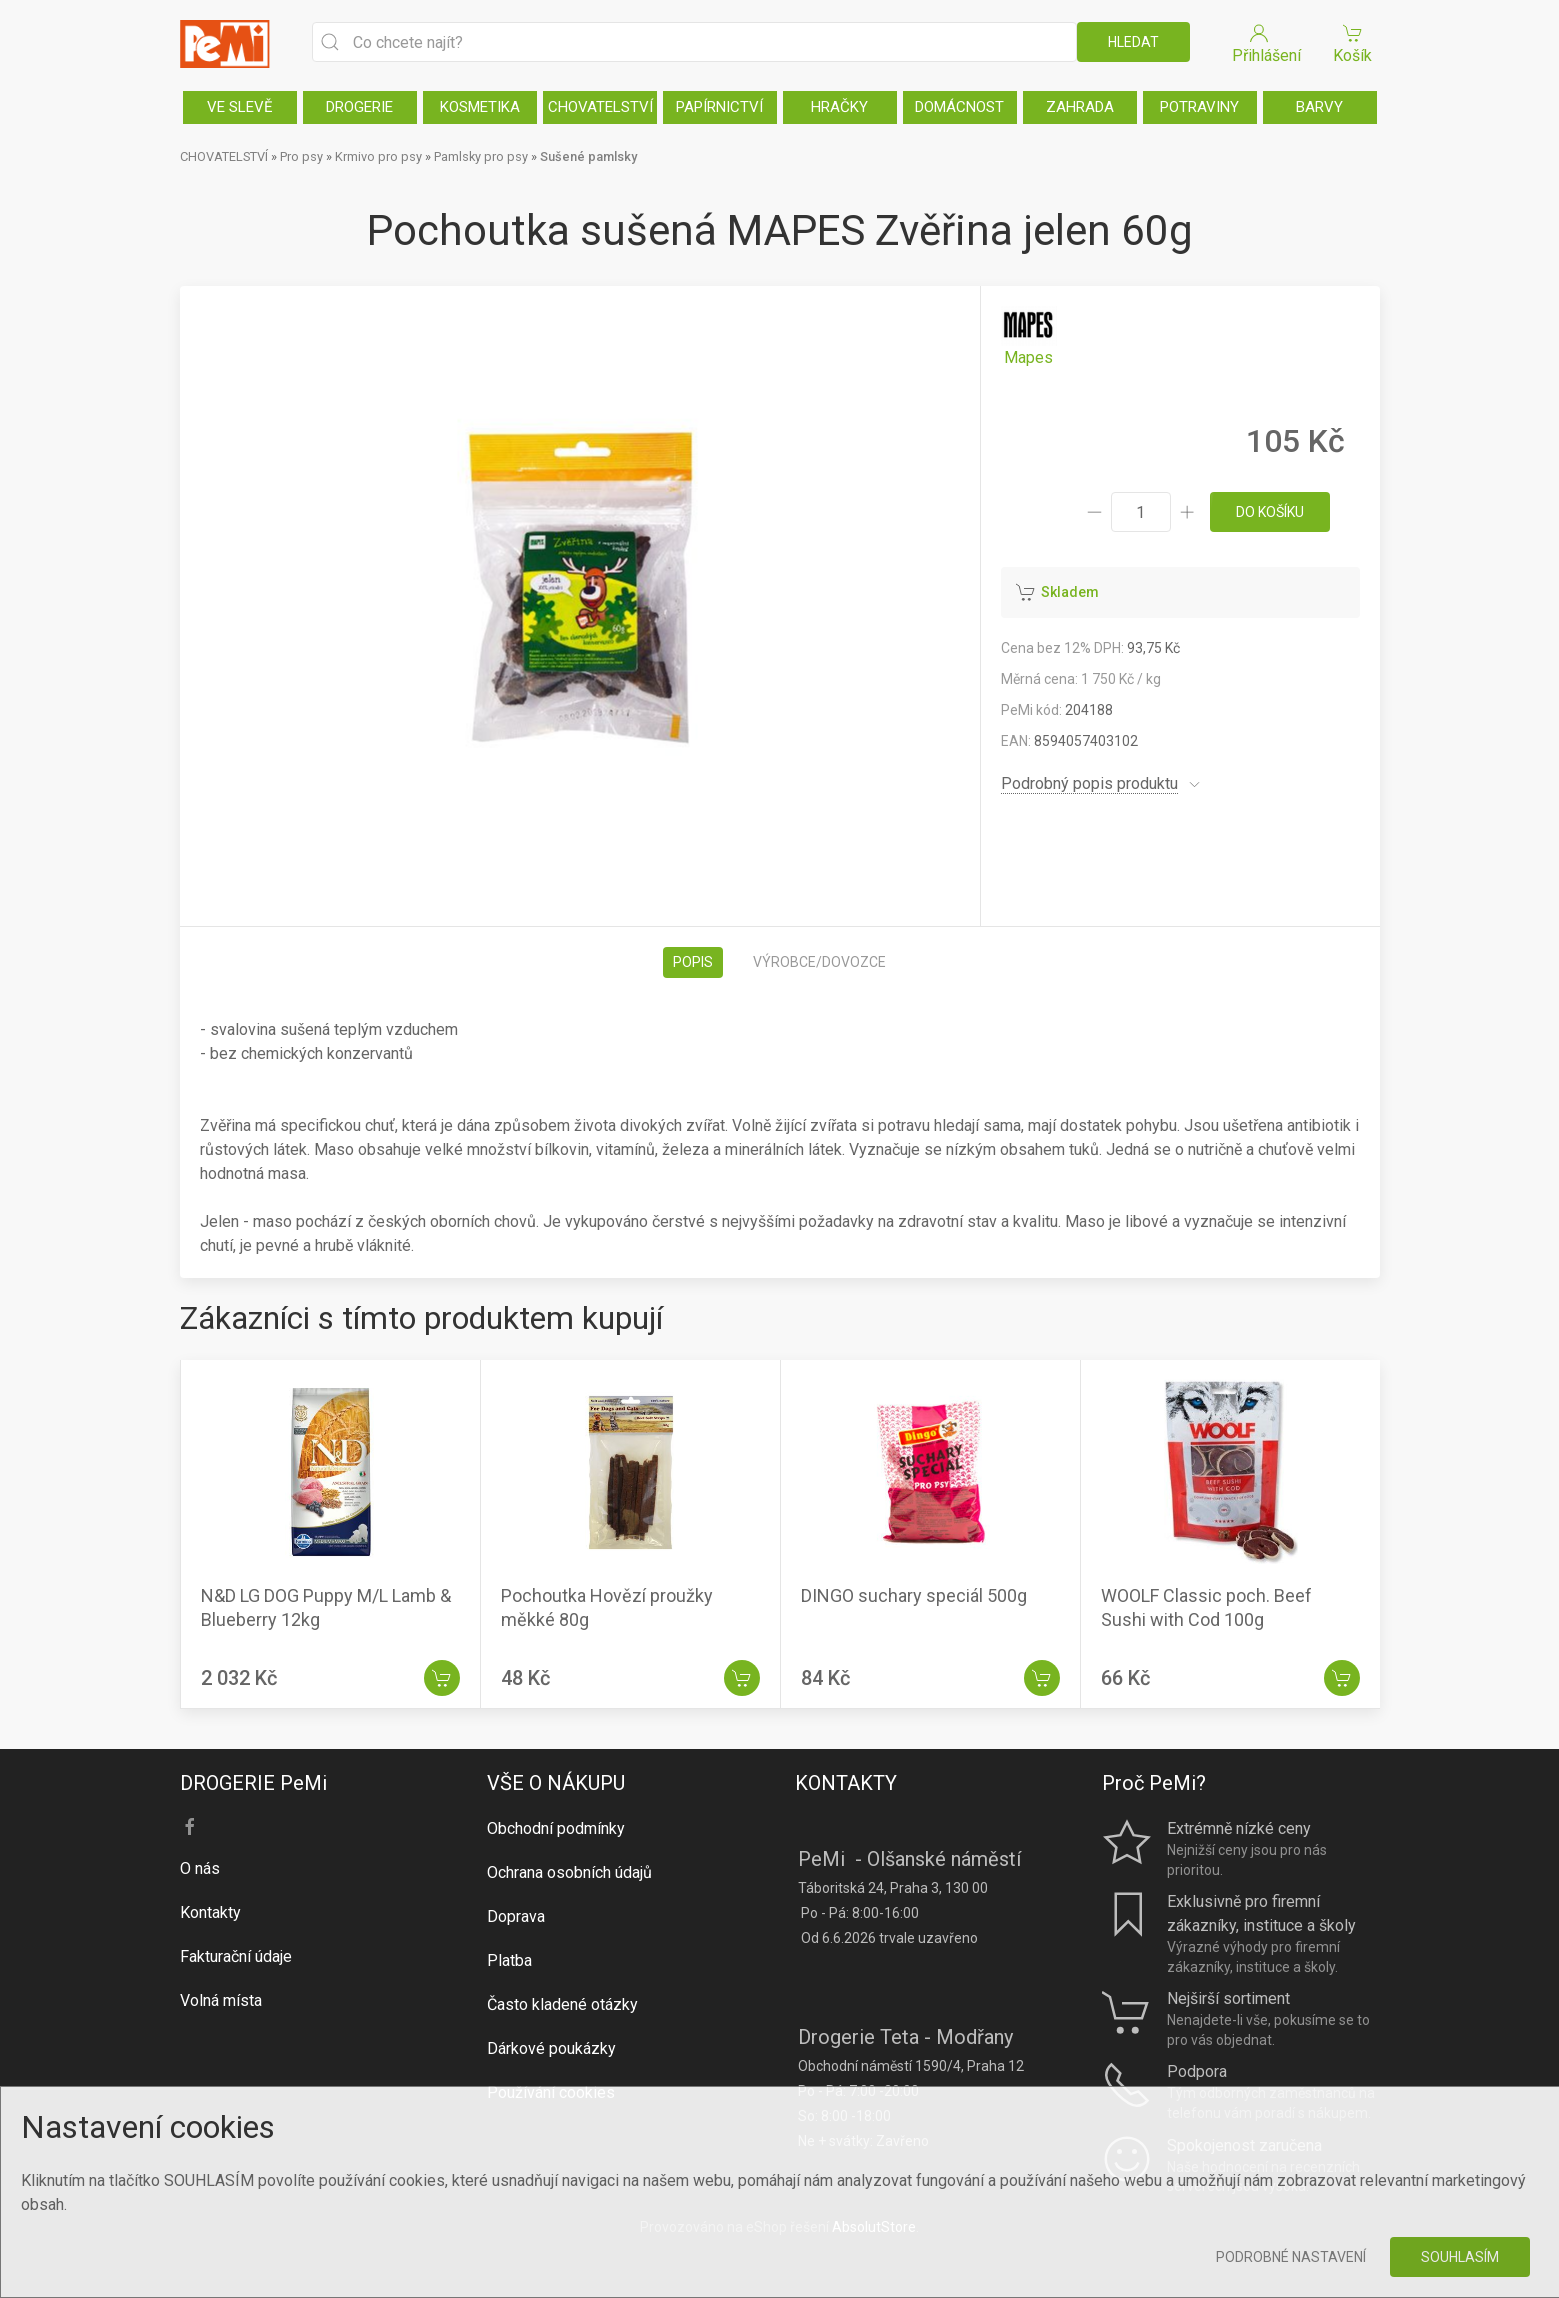 Image resolution: width=1559 pixels, height=2298 pixels. Describe the element at coordinates (516, 1916) in the screenshot. I see `Doprava` at that location.